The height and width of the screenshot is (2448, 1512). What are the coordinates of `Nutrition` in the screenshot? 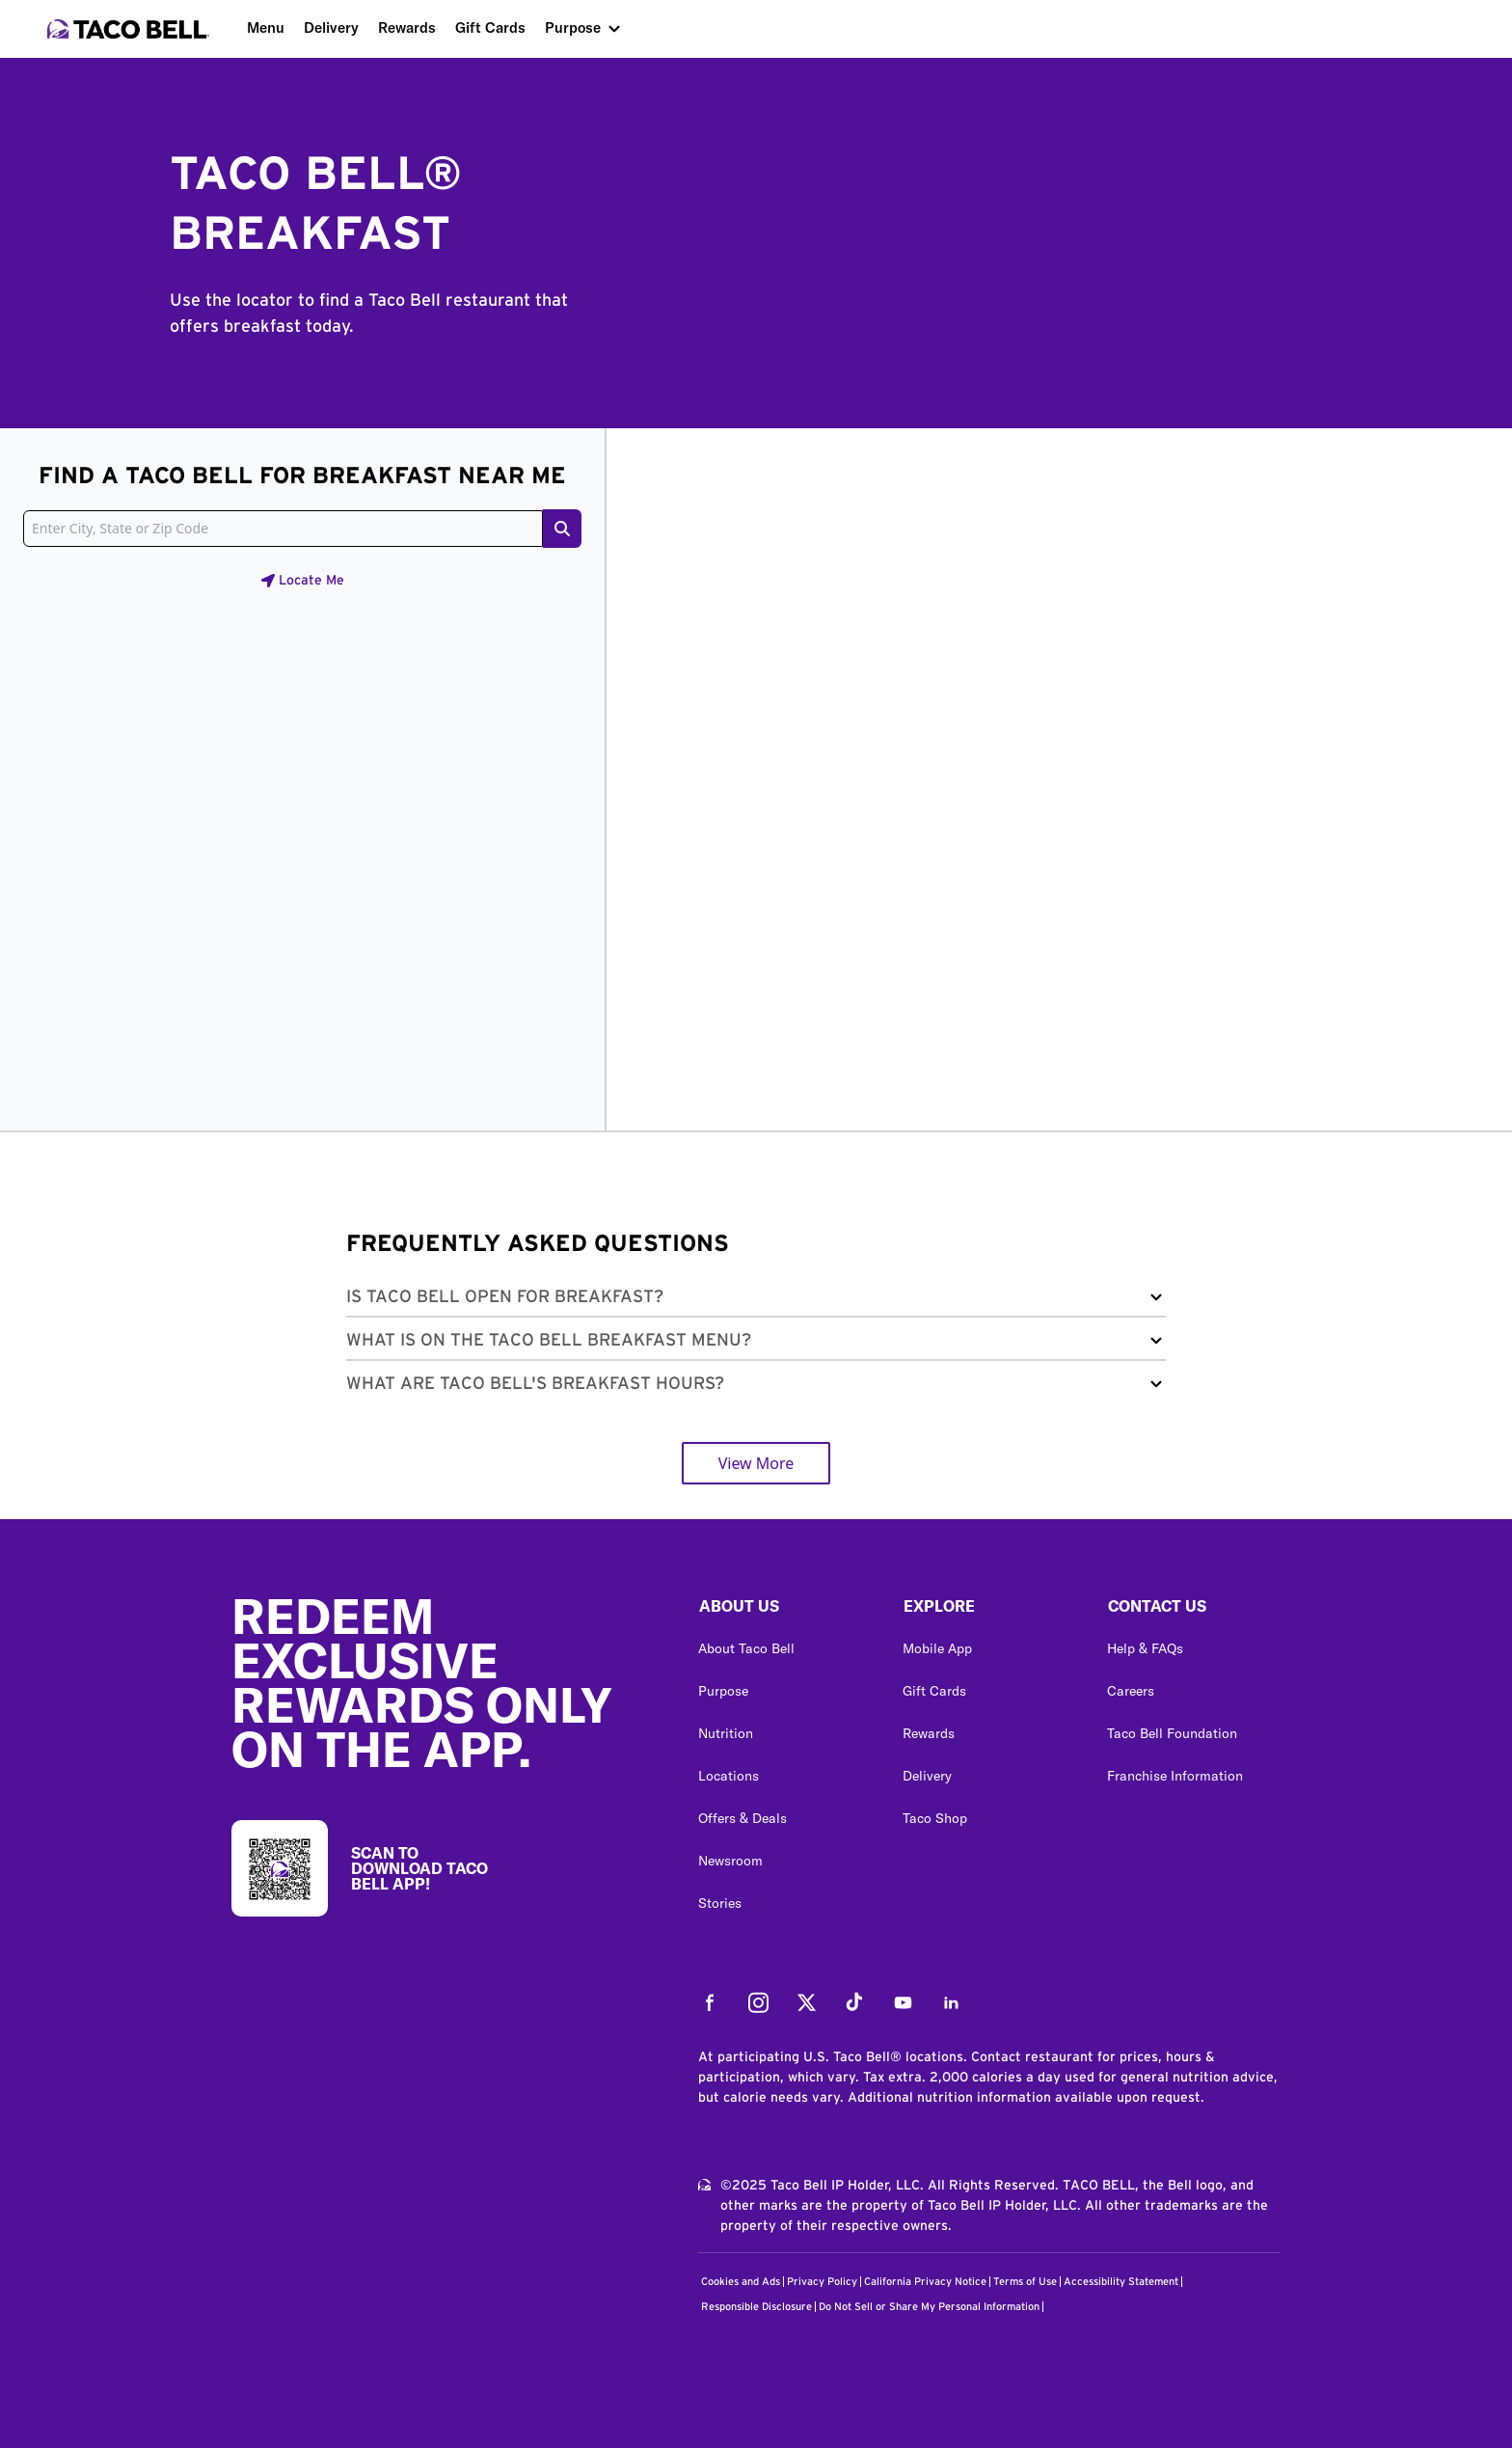 It's located at (725, 1733).